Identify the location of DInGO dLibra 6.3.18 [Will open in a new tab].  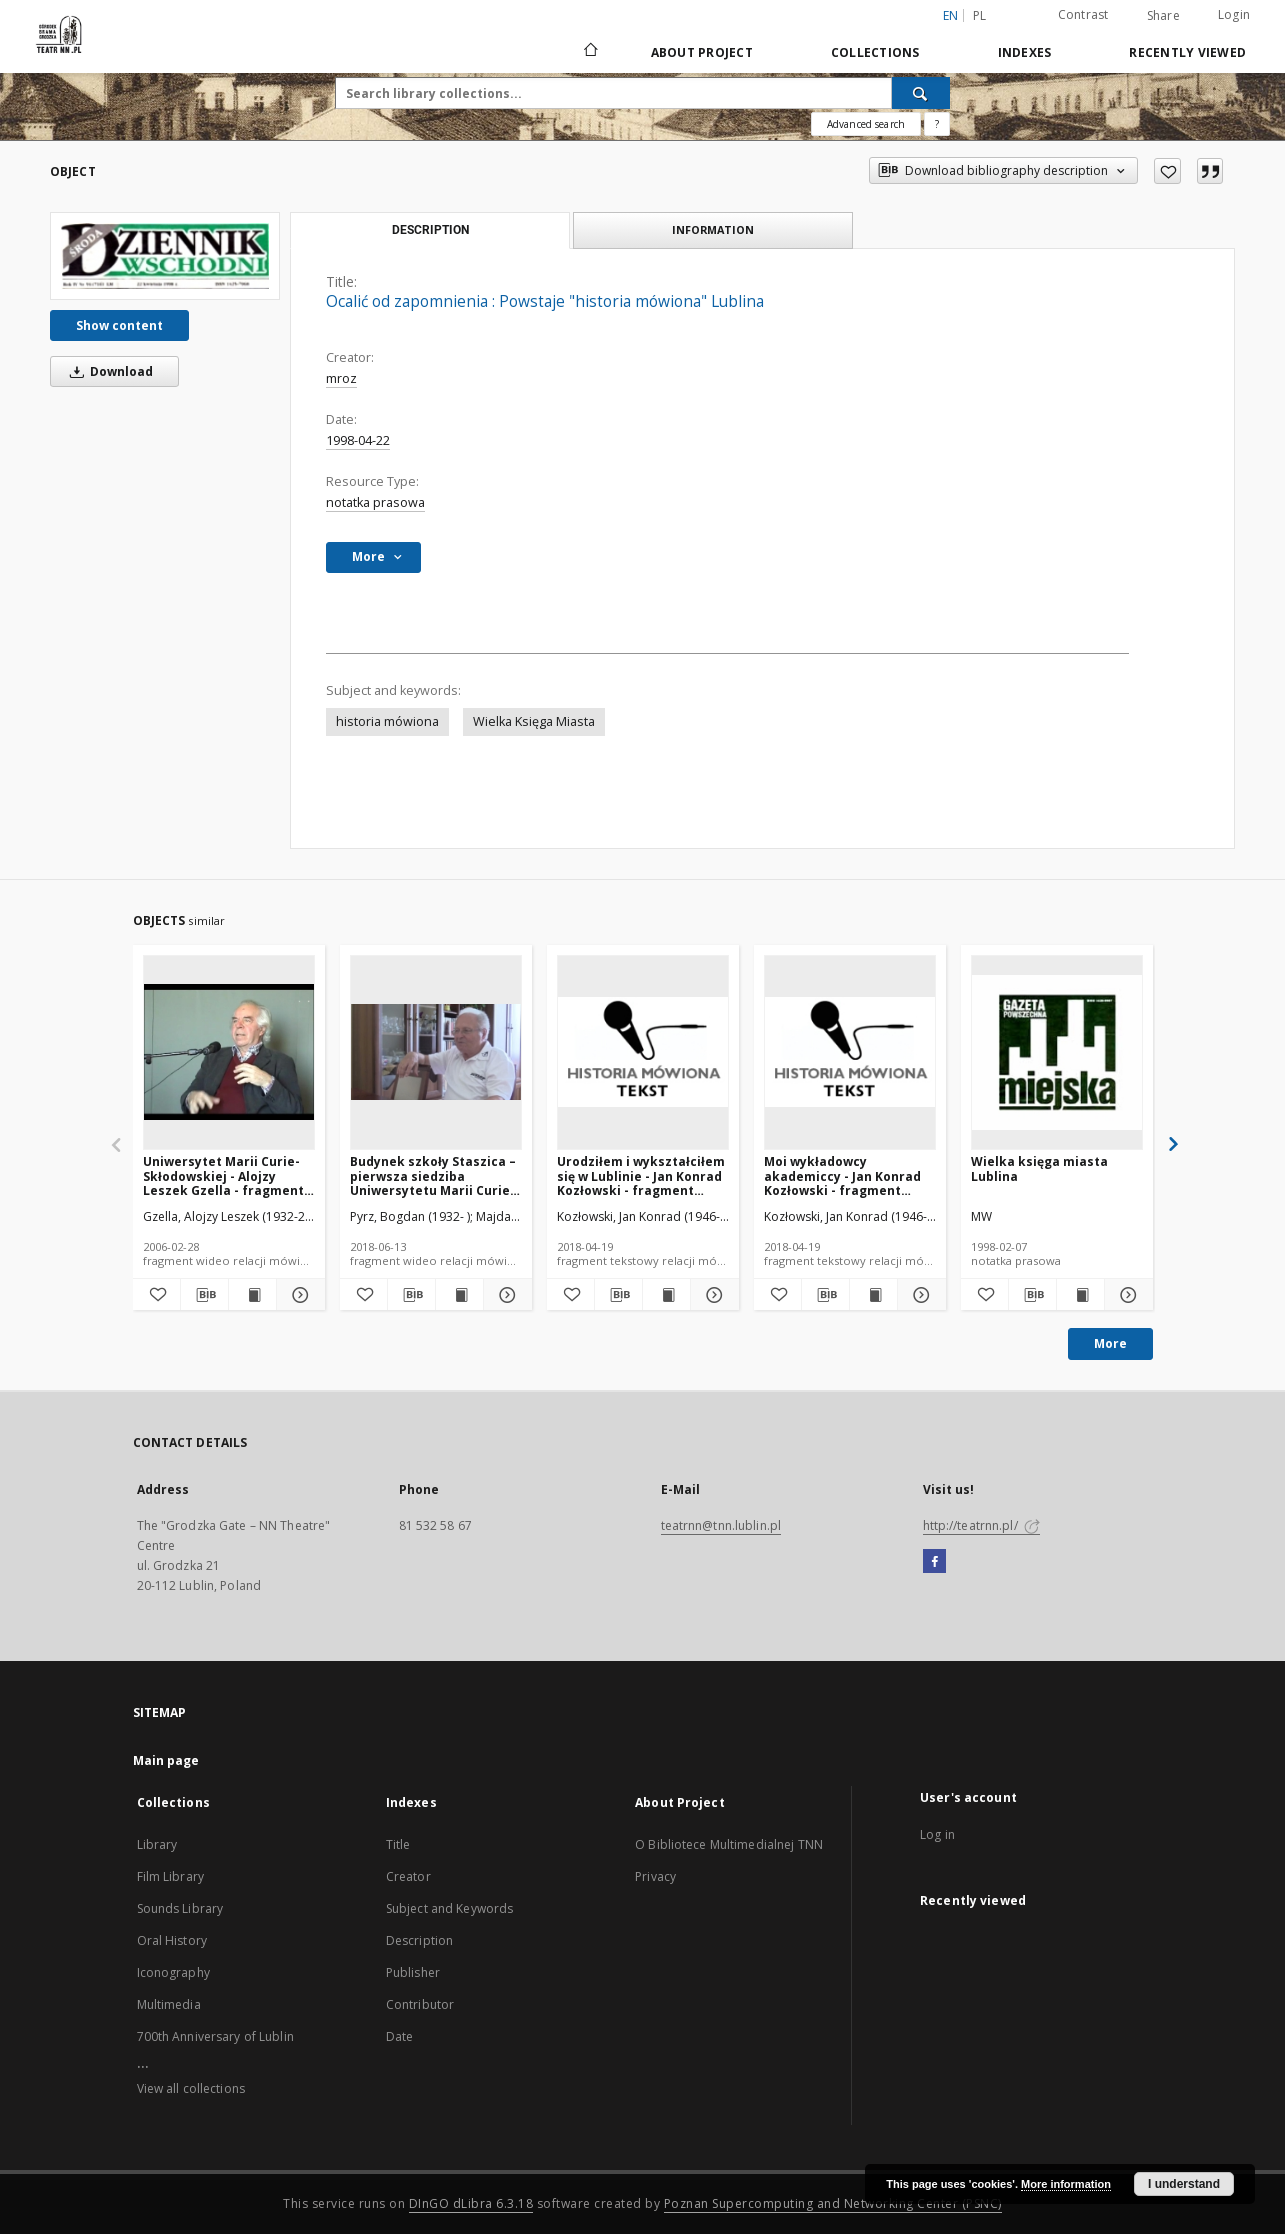
(471, 2203).